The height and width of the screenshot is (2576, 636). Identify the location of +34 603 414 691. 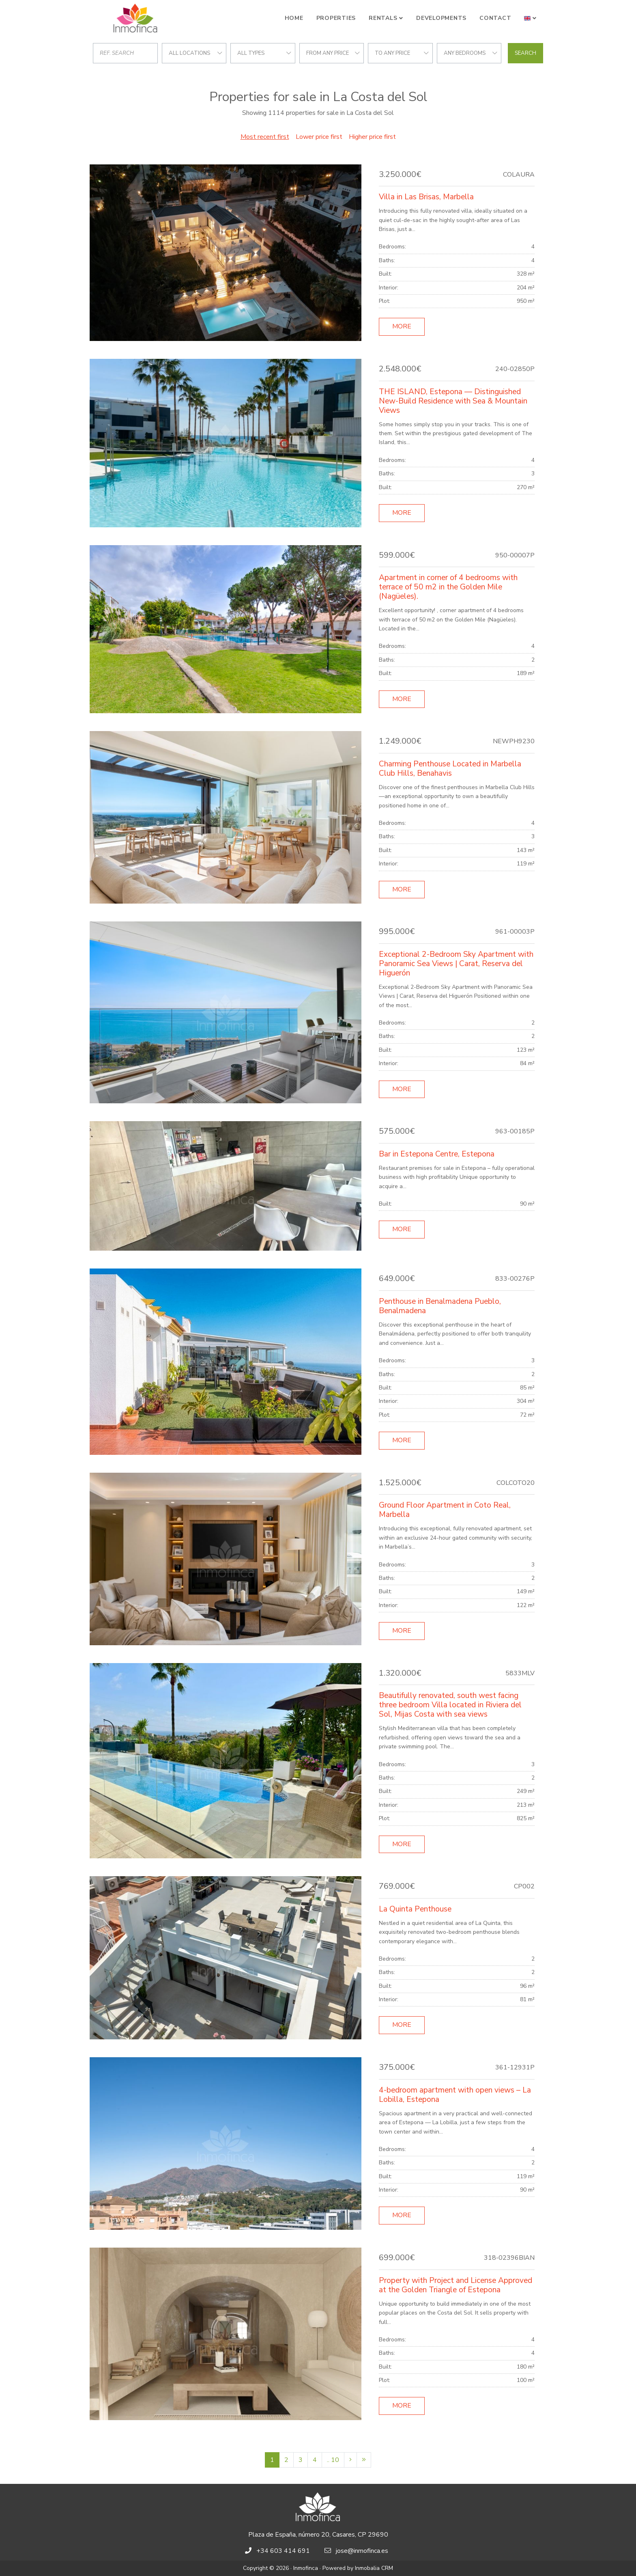
(283, 2550).